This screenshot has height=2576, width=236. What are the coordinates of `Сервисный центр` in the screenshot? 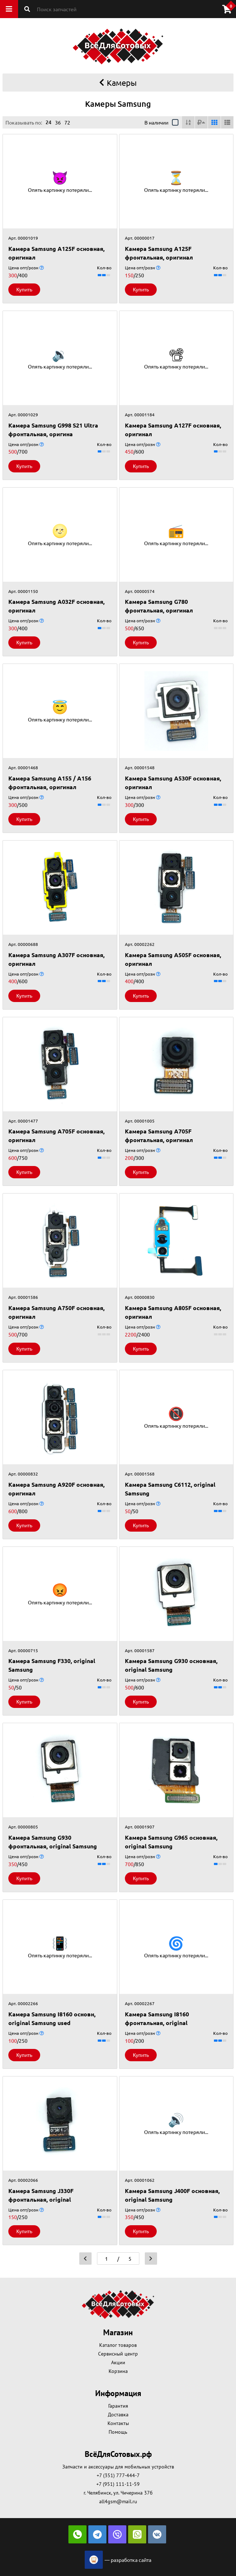 It's located at (118, 2354).